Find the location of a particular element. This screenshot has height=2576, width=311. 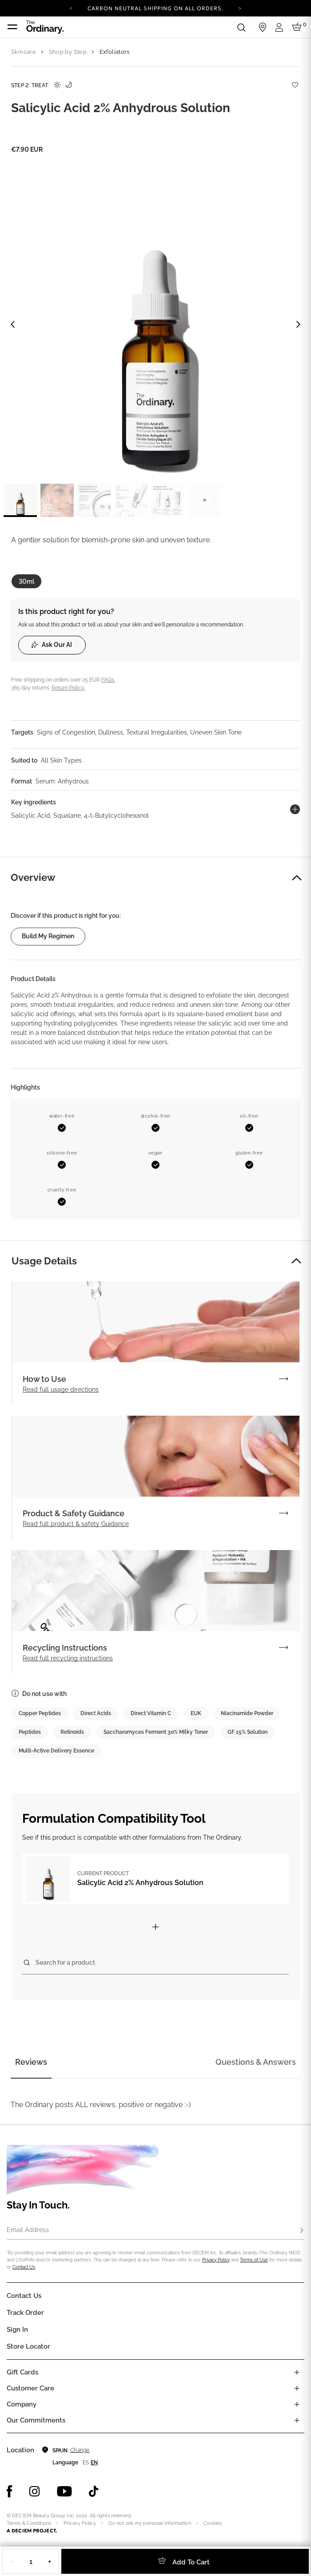

Terms & Conditions is located at coordinates (29, 2523).